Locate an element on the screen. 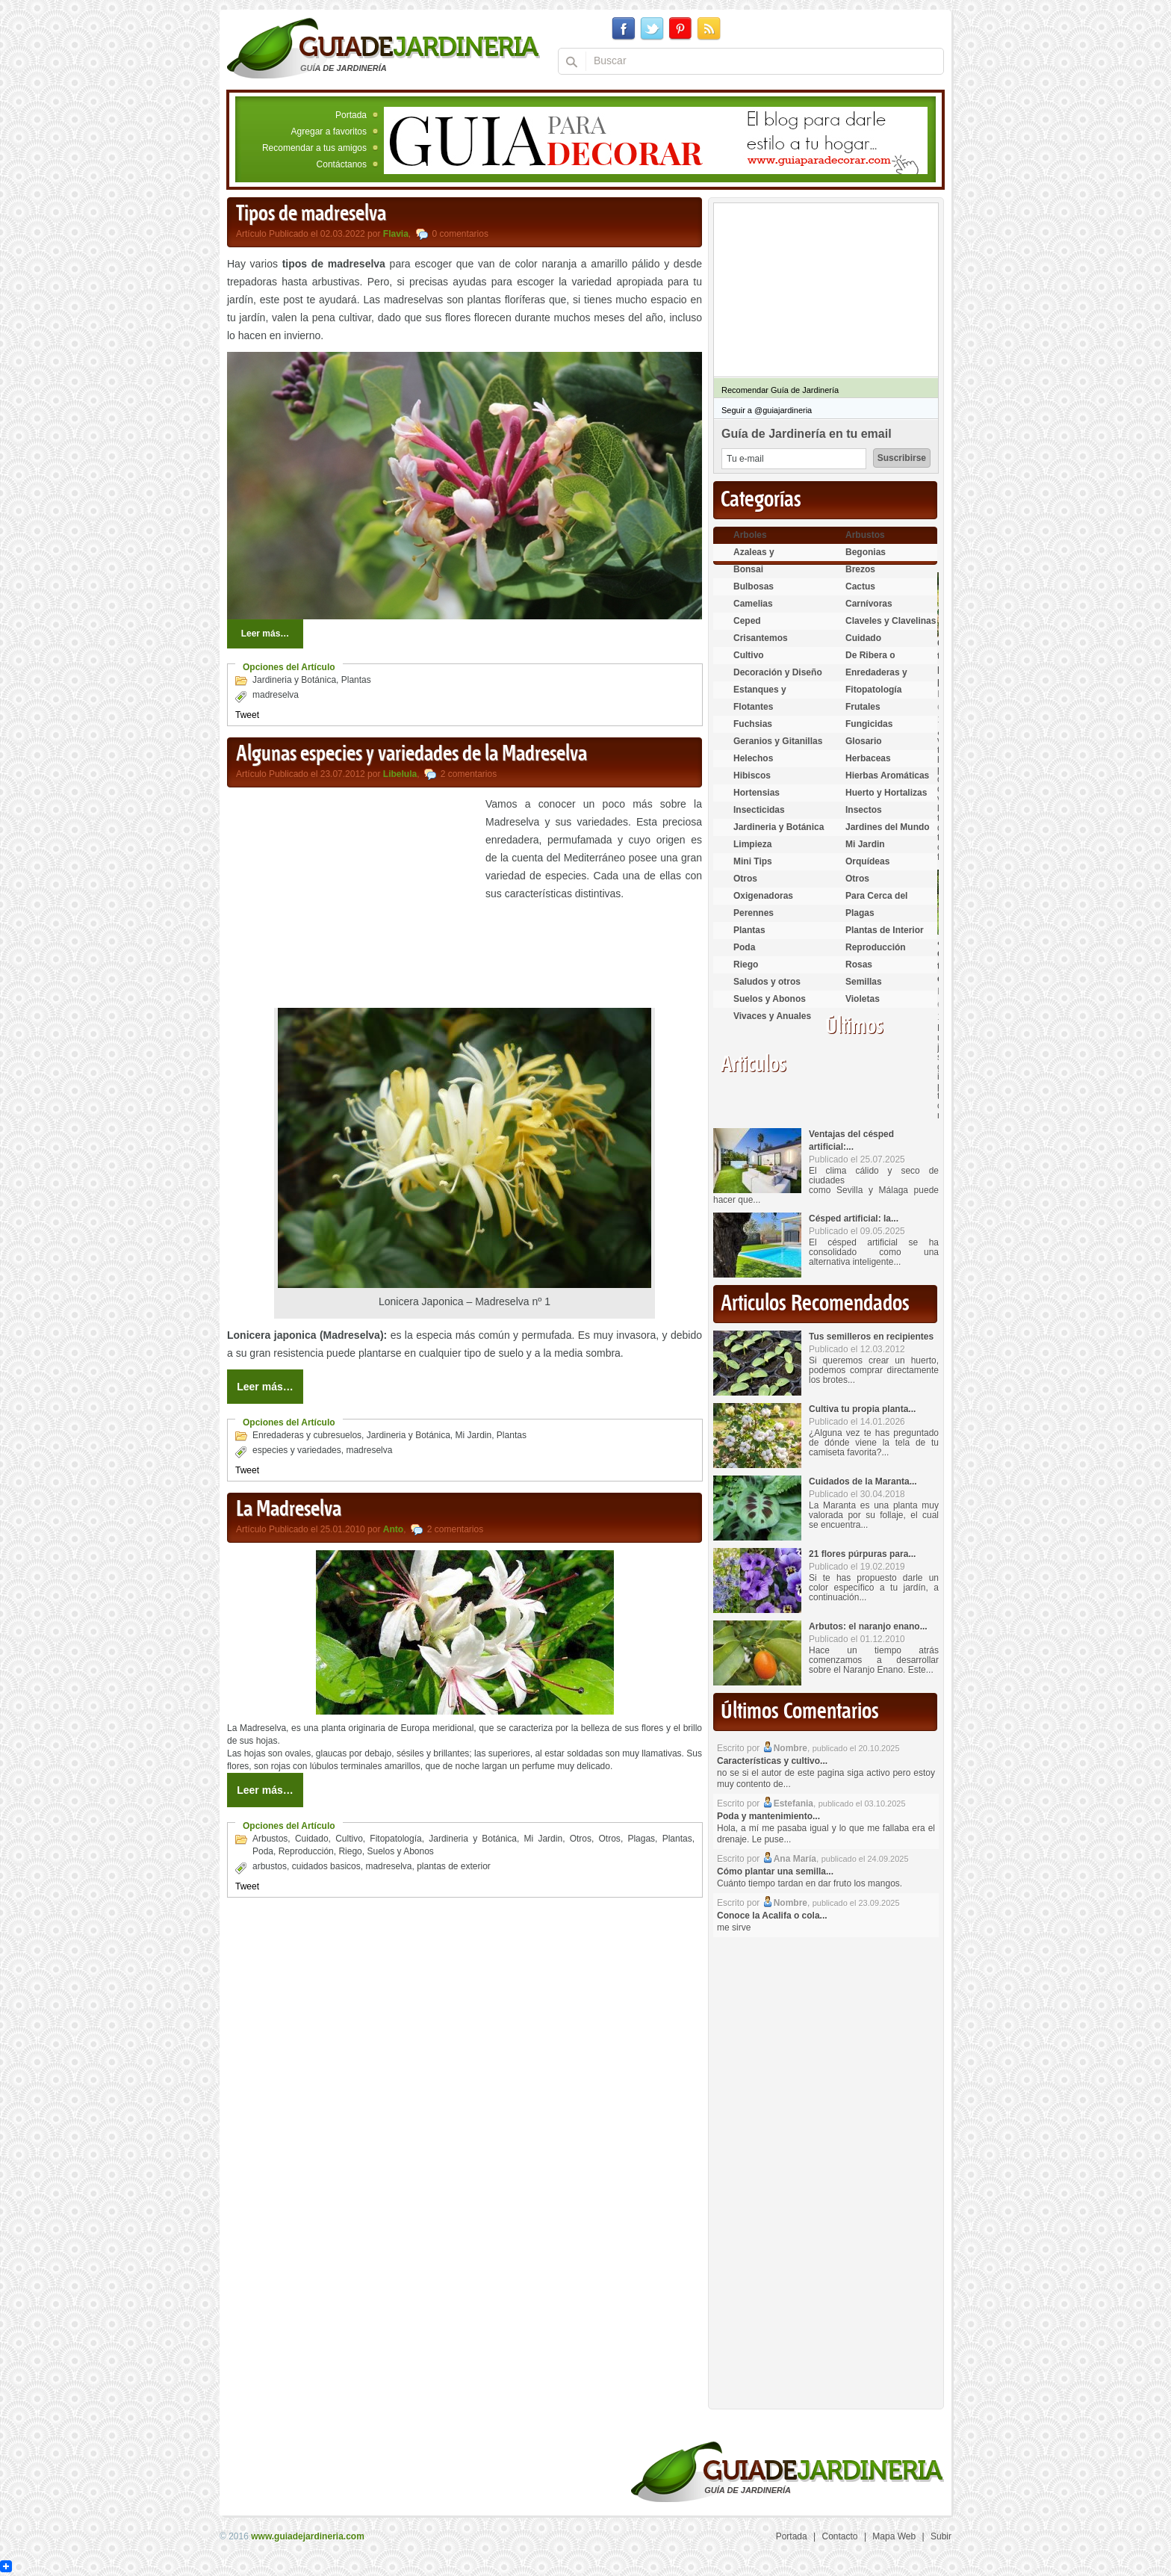  Contáctanos is located at coordinates (342, 164).